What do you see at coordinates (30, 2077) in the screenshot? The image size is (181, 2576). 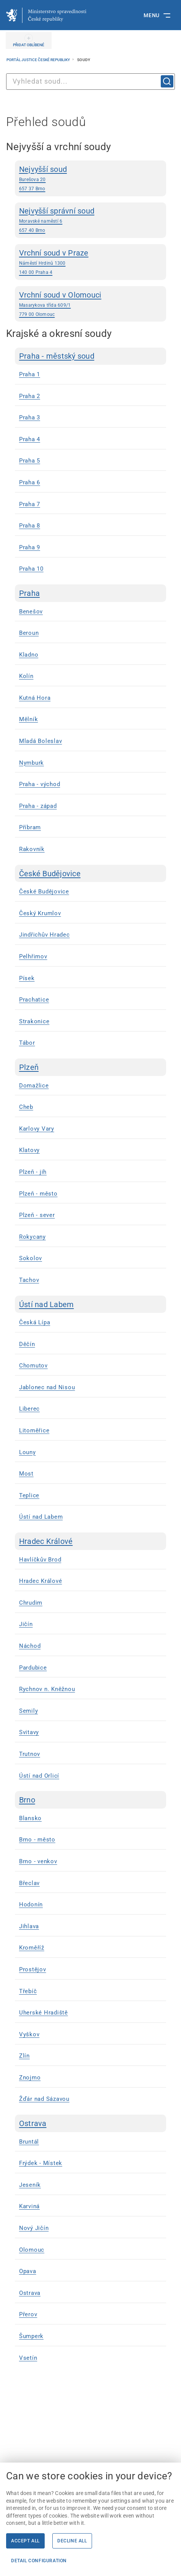 I see `Znojmo` at bounding box center [30, 2077].